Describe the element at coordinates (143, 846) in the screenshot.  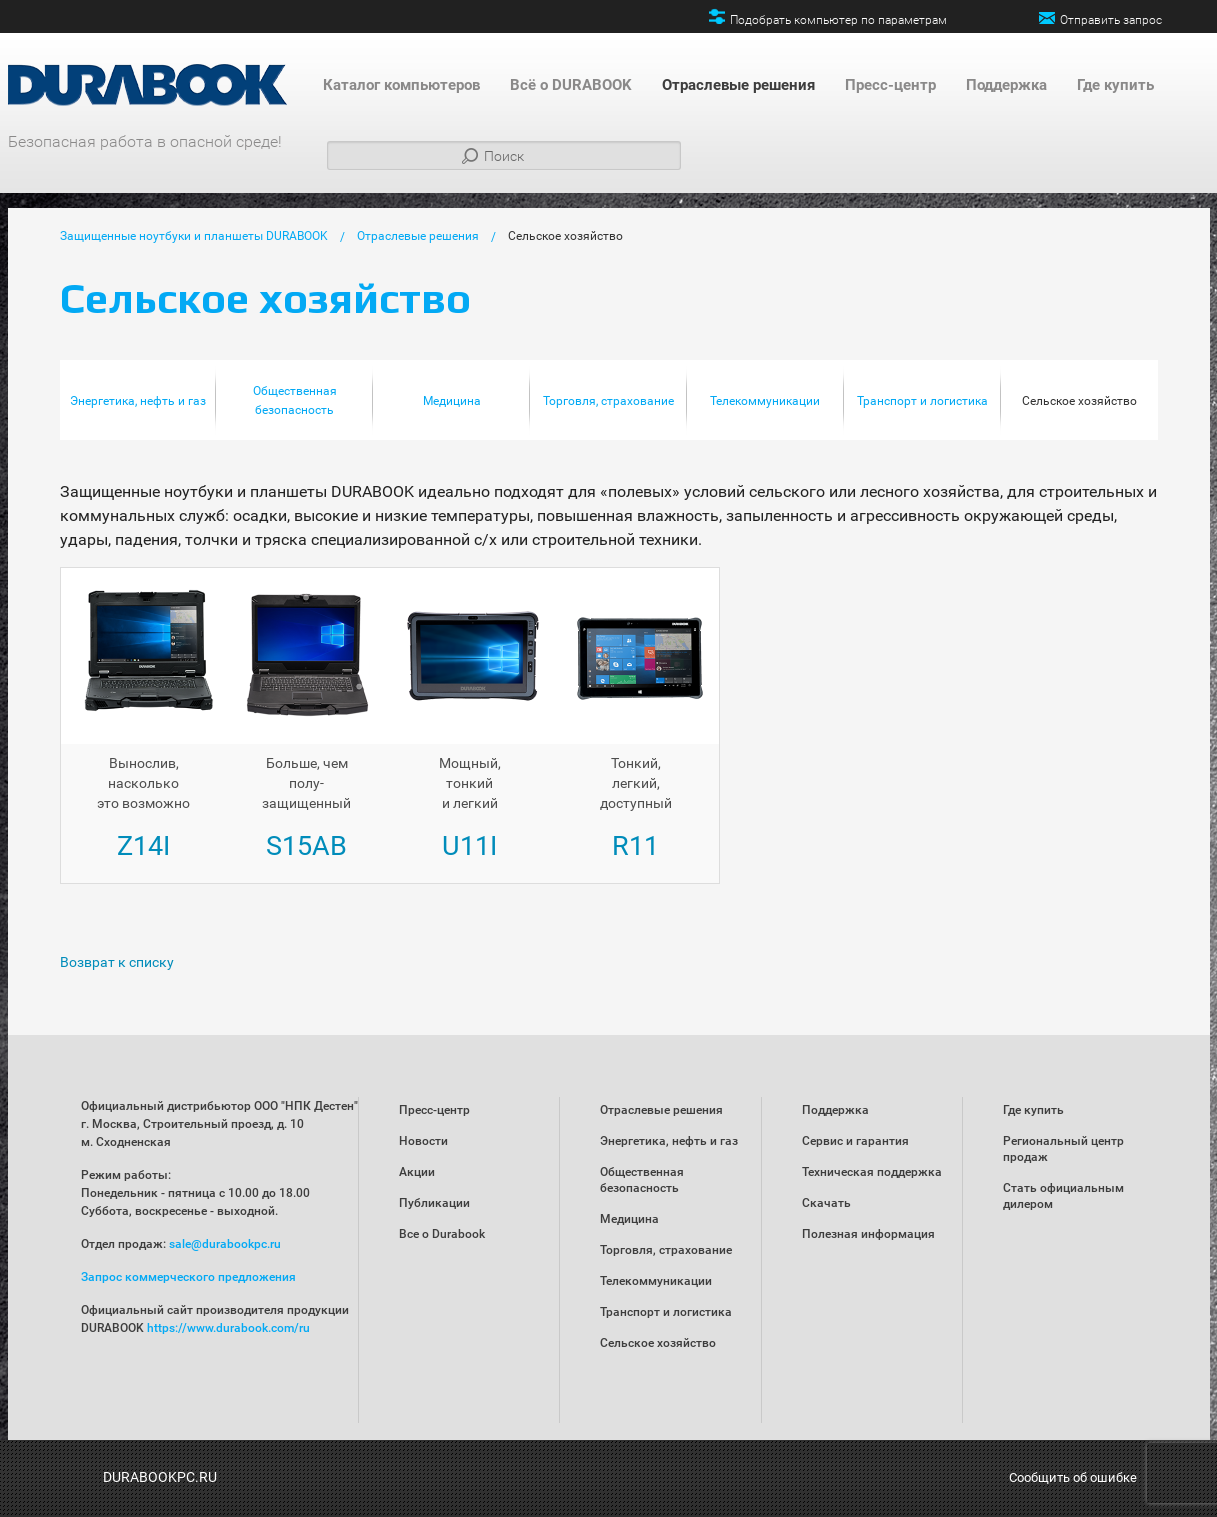
I see `Z14I` at that location.